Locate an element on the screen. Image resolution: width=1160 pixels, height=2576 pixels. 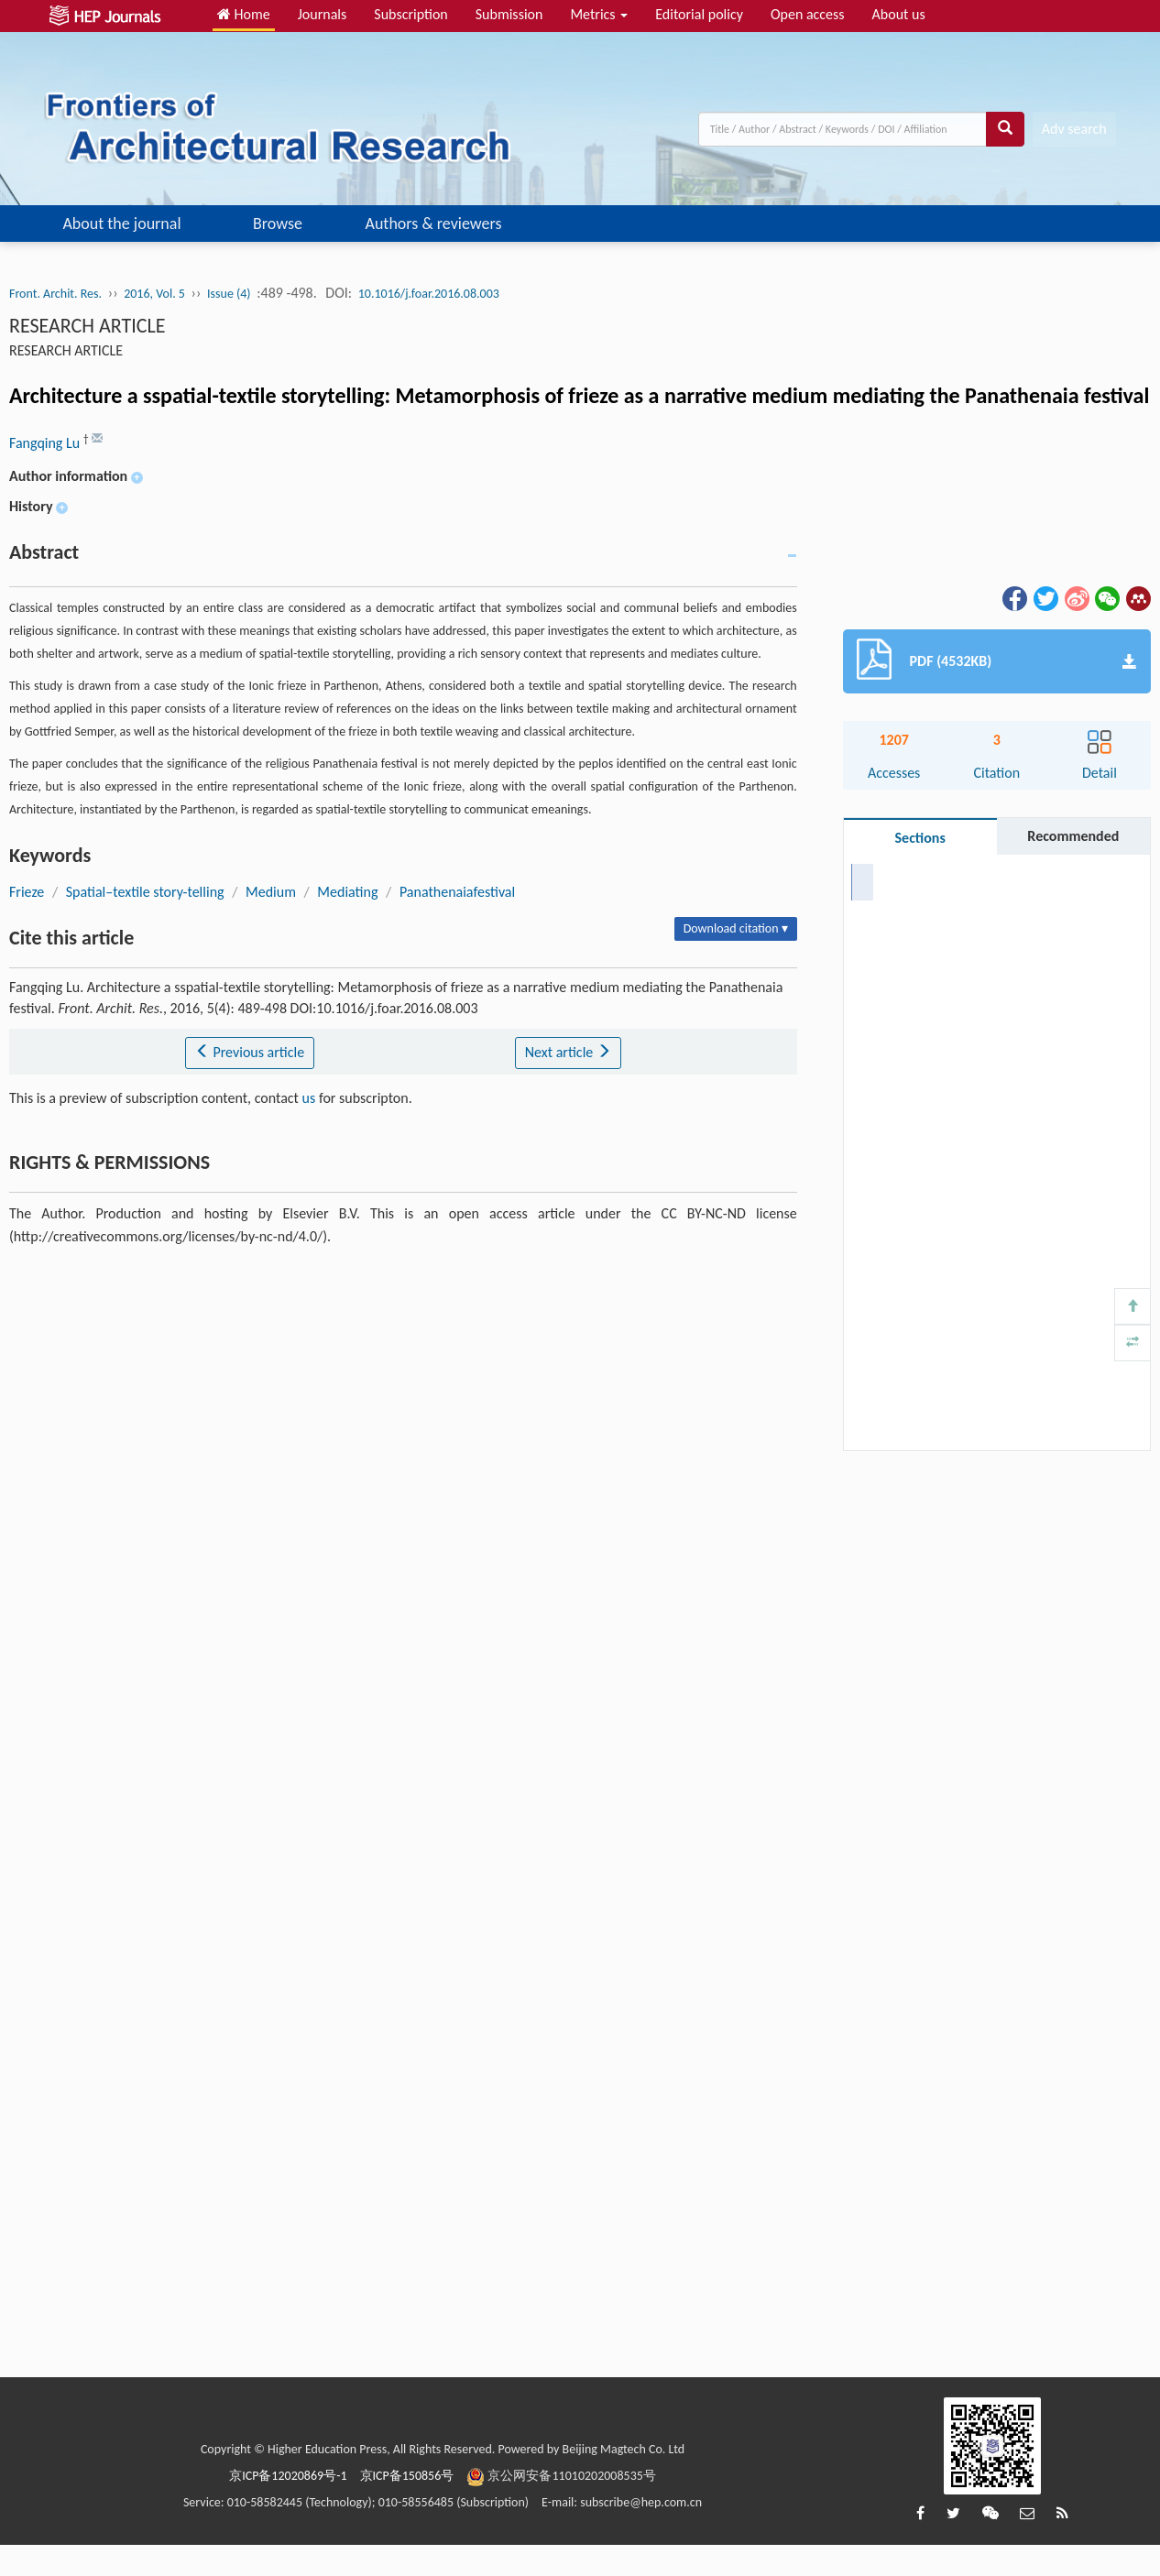
us is located at coordinates (309, 1098).